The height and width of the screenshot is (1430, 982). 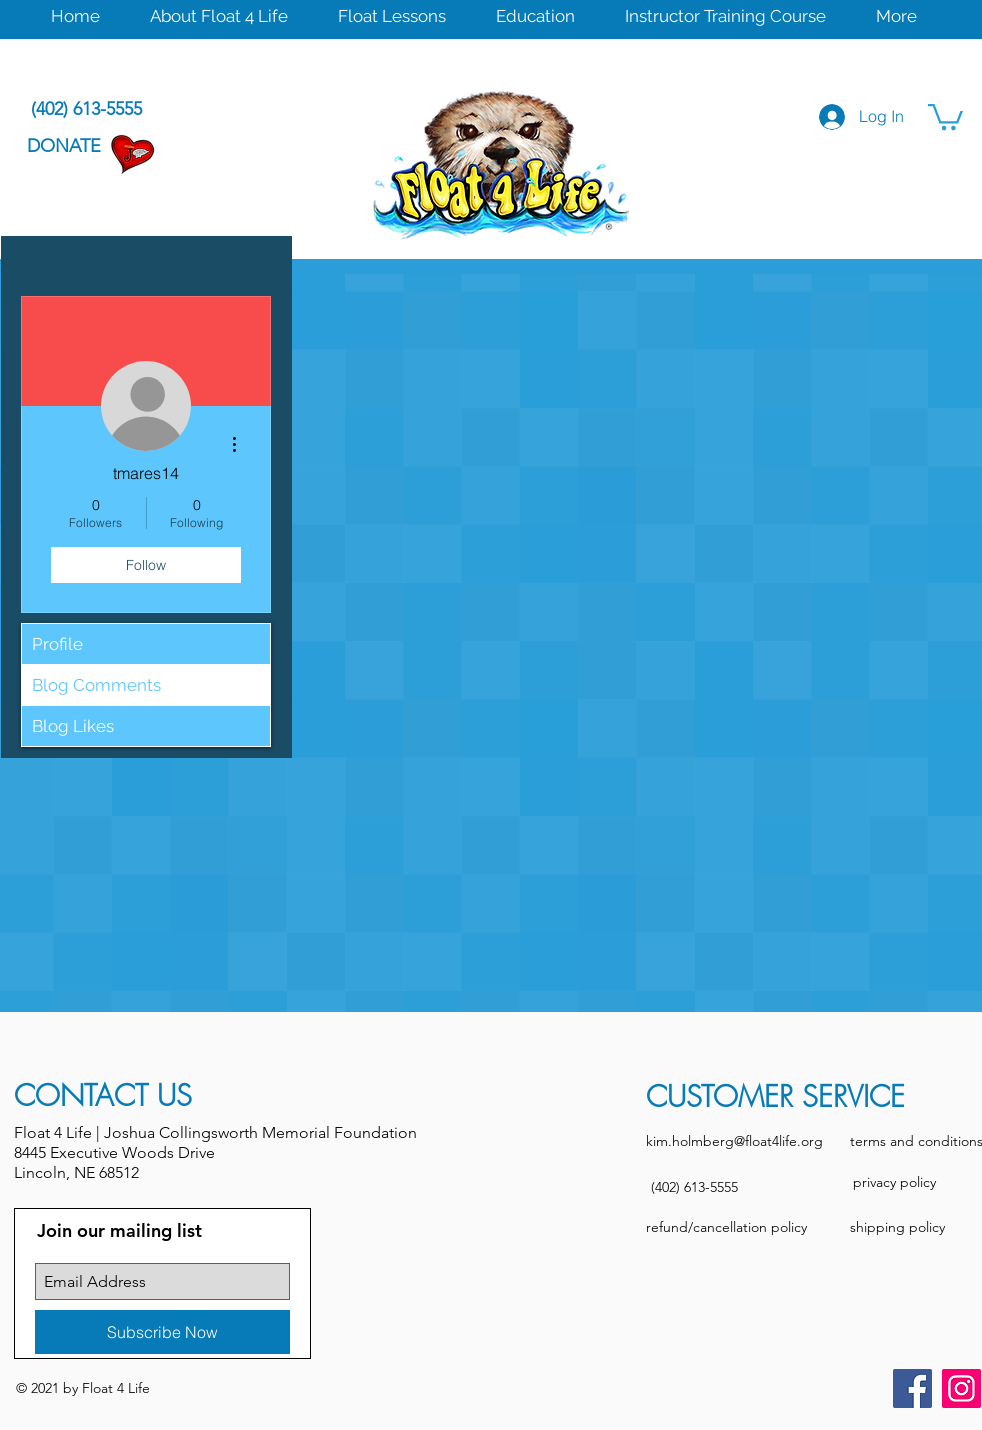 What do you see at coordinates (73, 726) in the screenshot?
I see `Blog Likes` at bounding box center [73, 726].